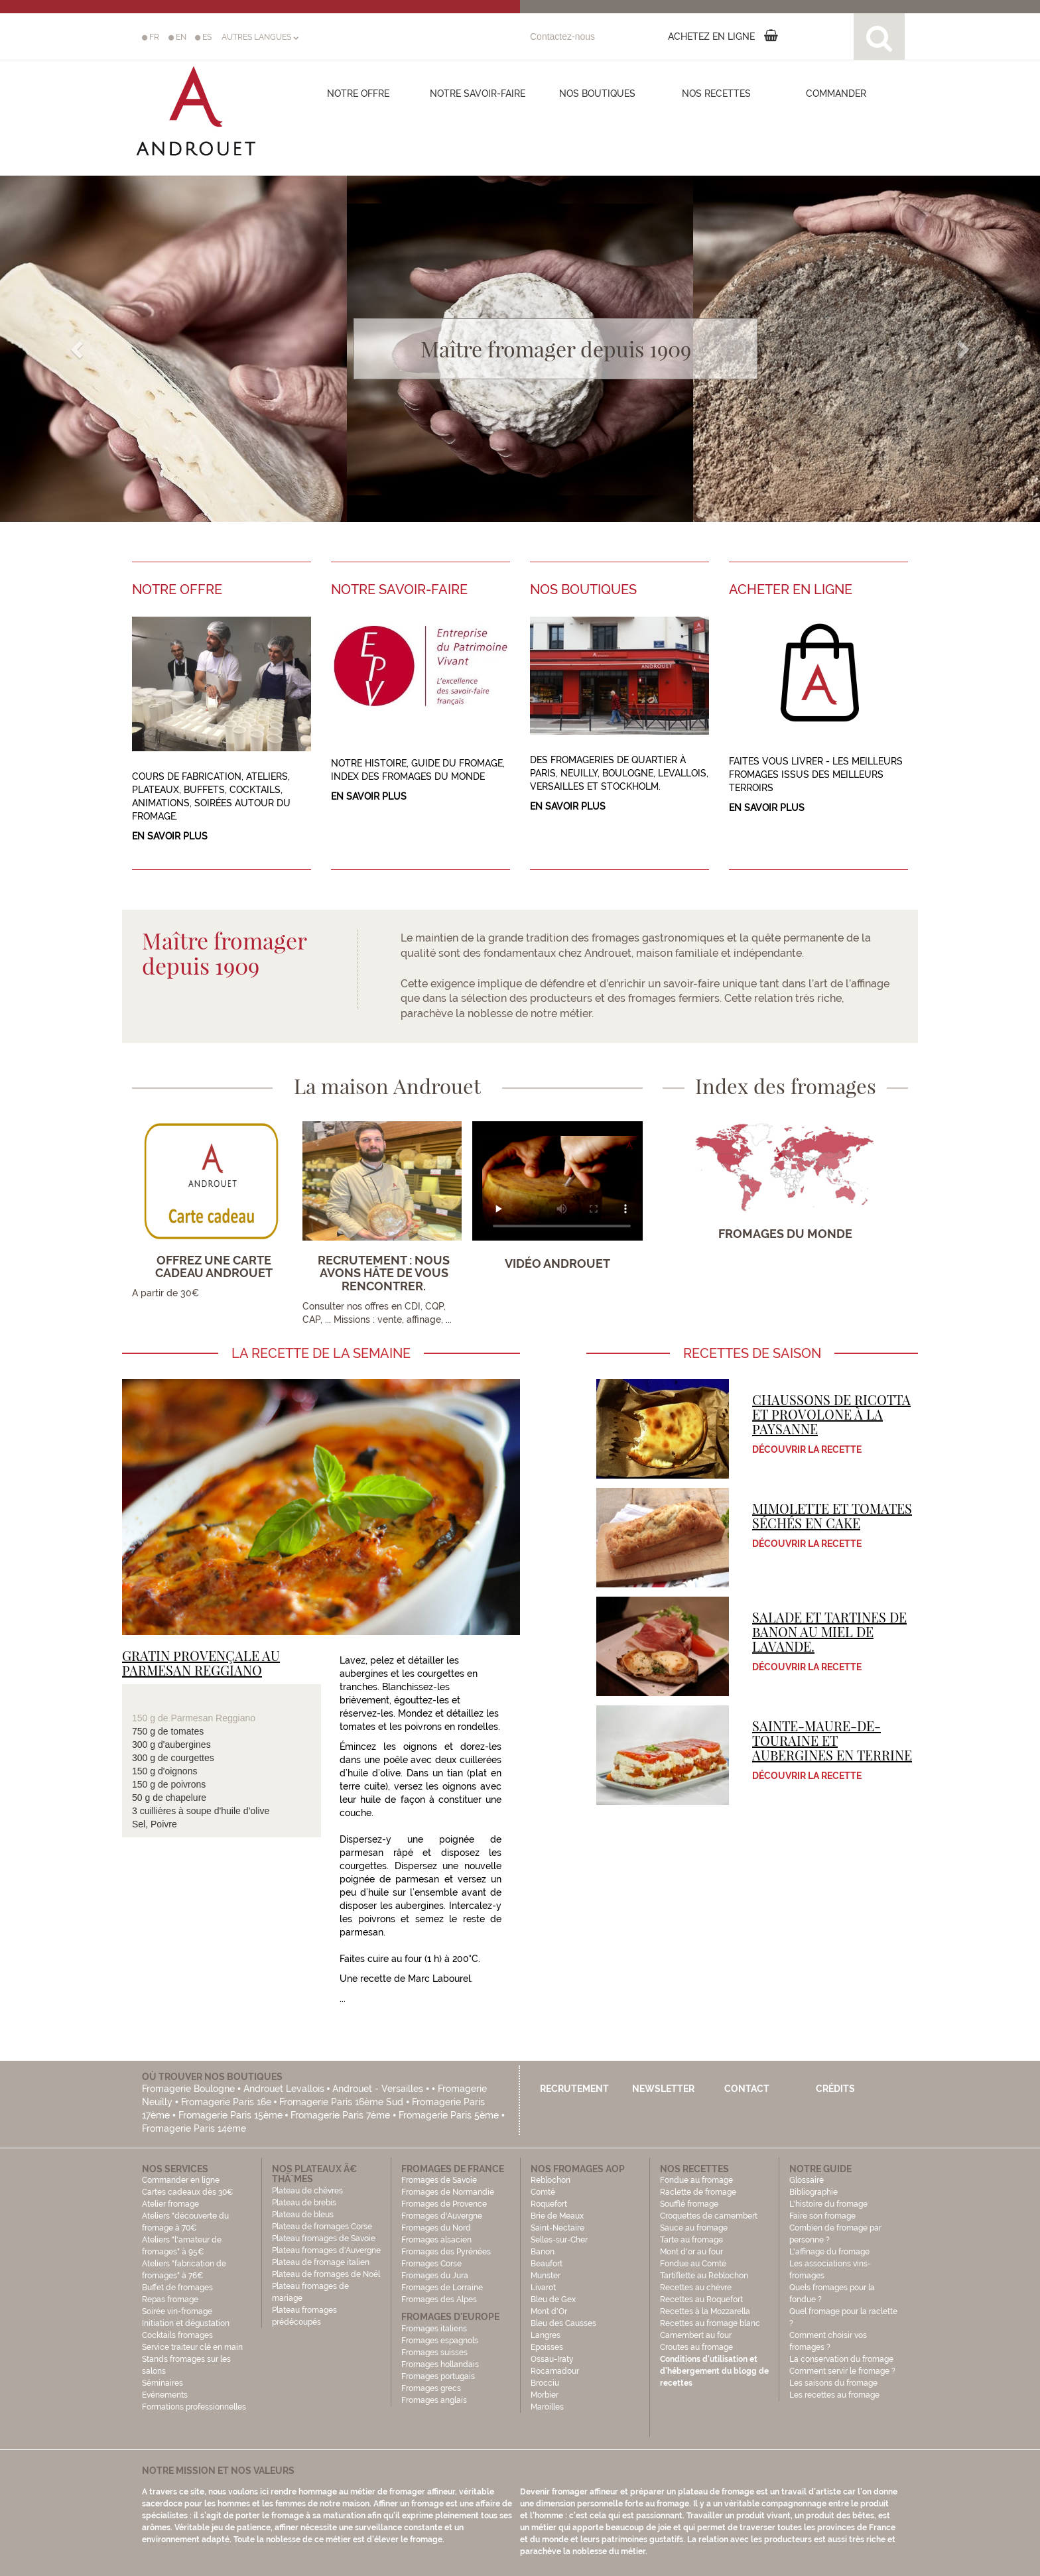 The width and height of the screenshot is (1040, 2576). What do you see at coordinates (842, 2371) in the screenshot?
I see `Comment servir le fromage ?` at bounding box center [842, 2371].